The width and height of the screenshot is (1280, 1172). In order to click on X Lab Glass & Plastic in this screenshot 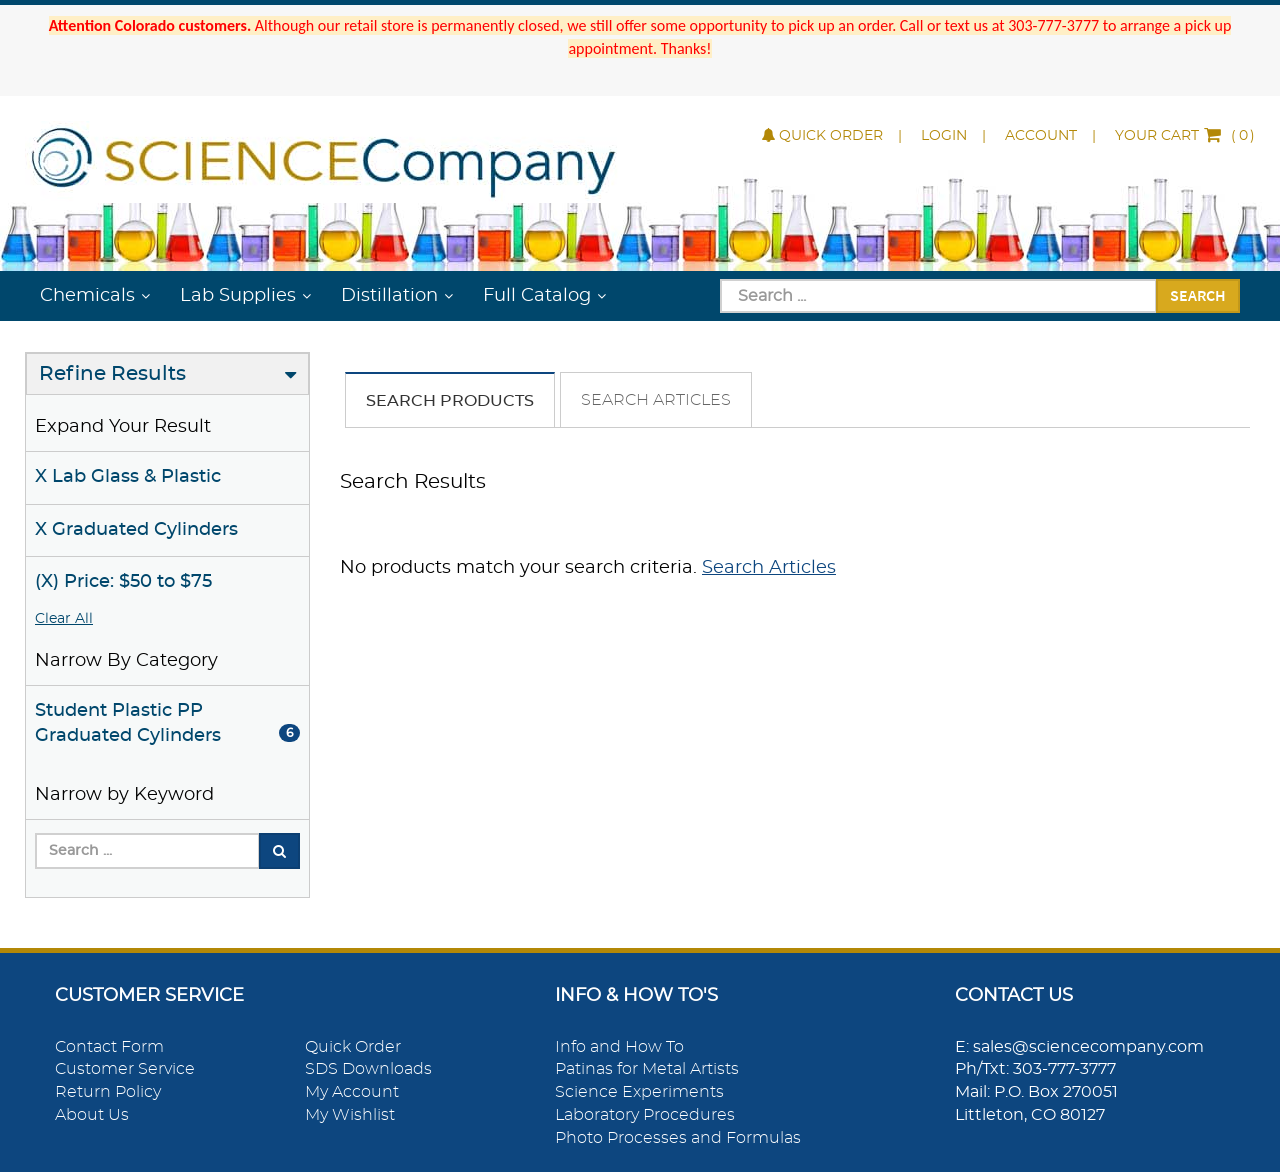, I will do `click(128, 477)`.